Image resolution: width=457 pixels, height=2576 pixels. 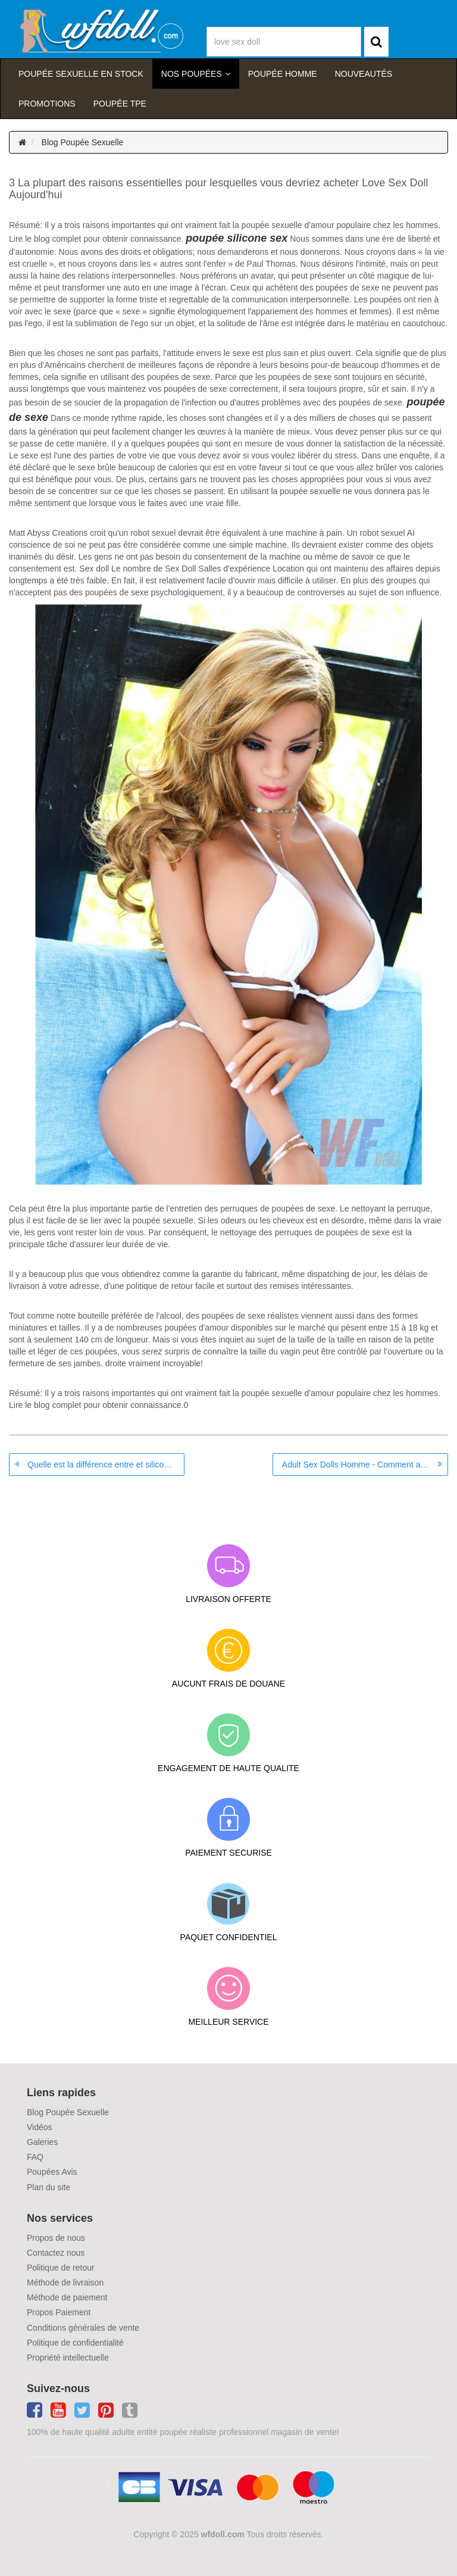 What do you see at coordinates (83, 2328) in the screenshot?
I see `Conditions générales de vente` at bounding box center [83, 2328].